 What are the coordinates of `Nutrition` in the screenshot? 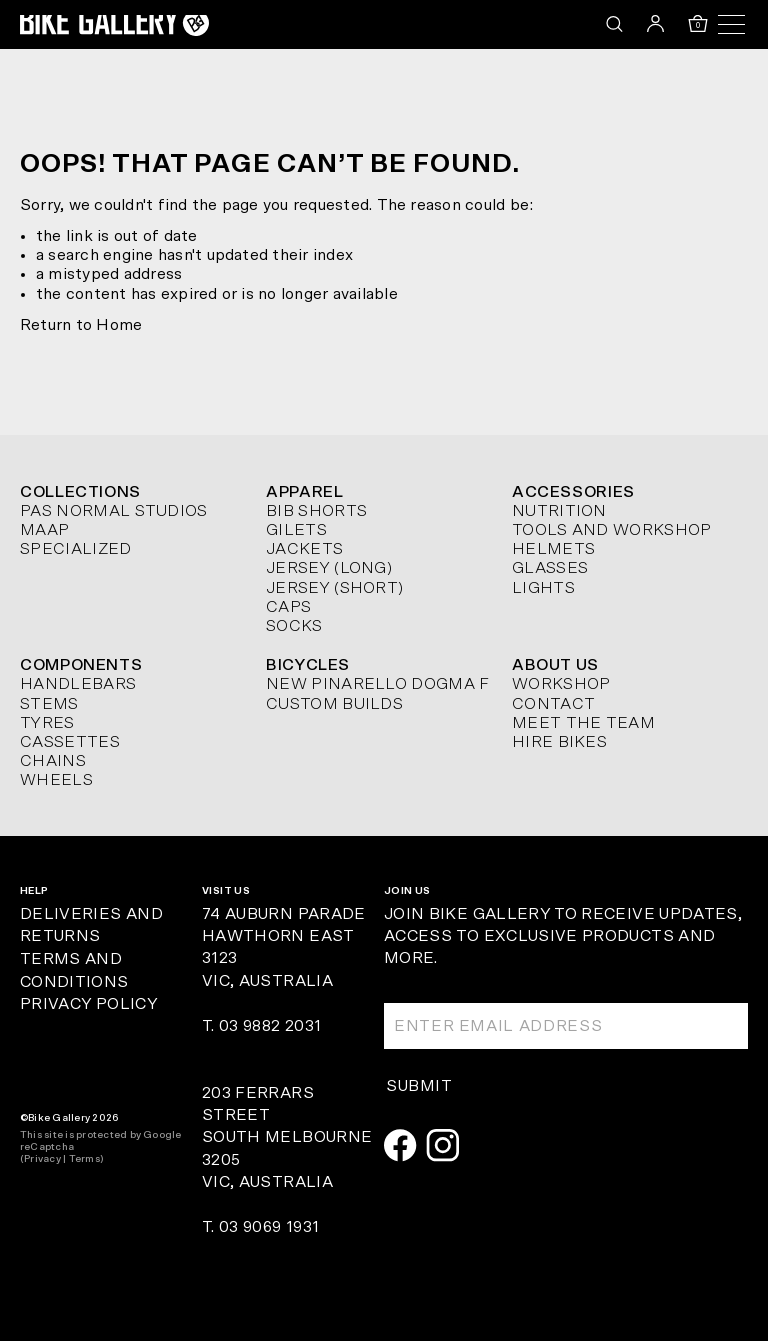 It's located at (559, 511).